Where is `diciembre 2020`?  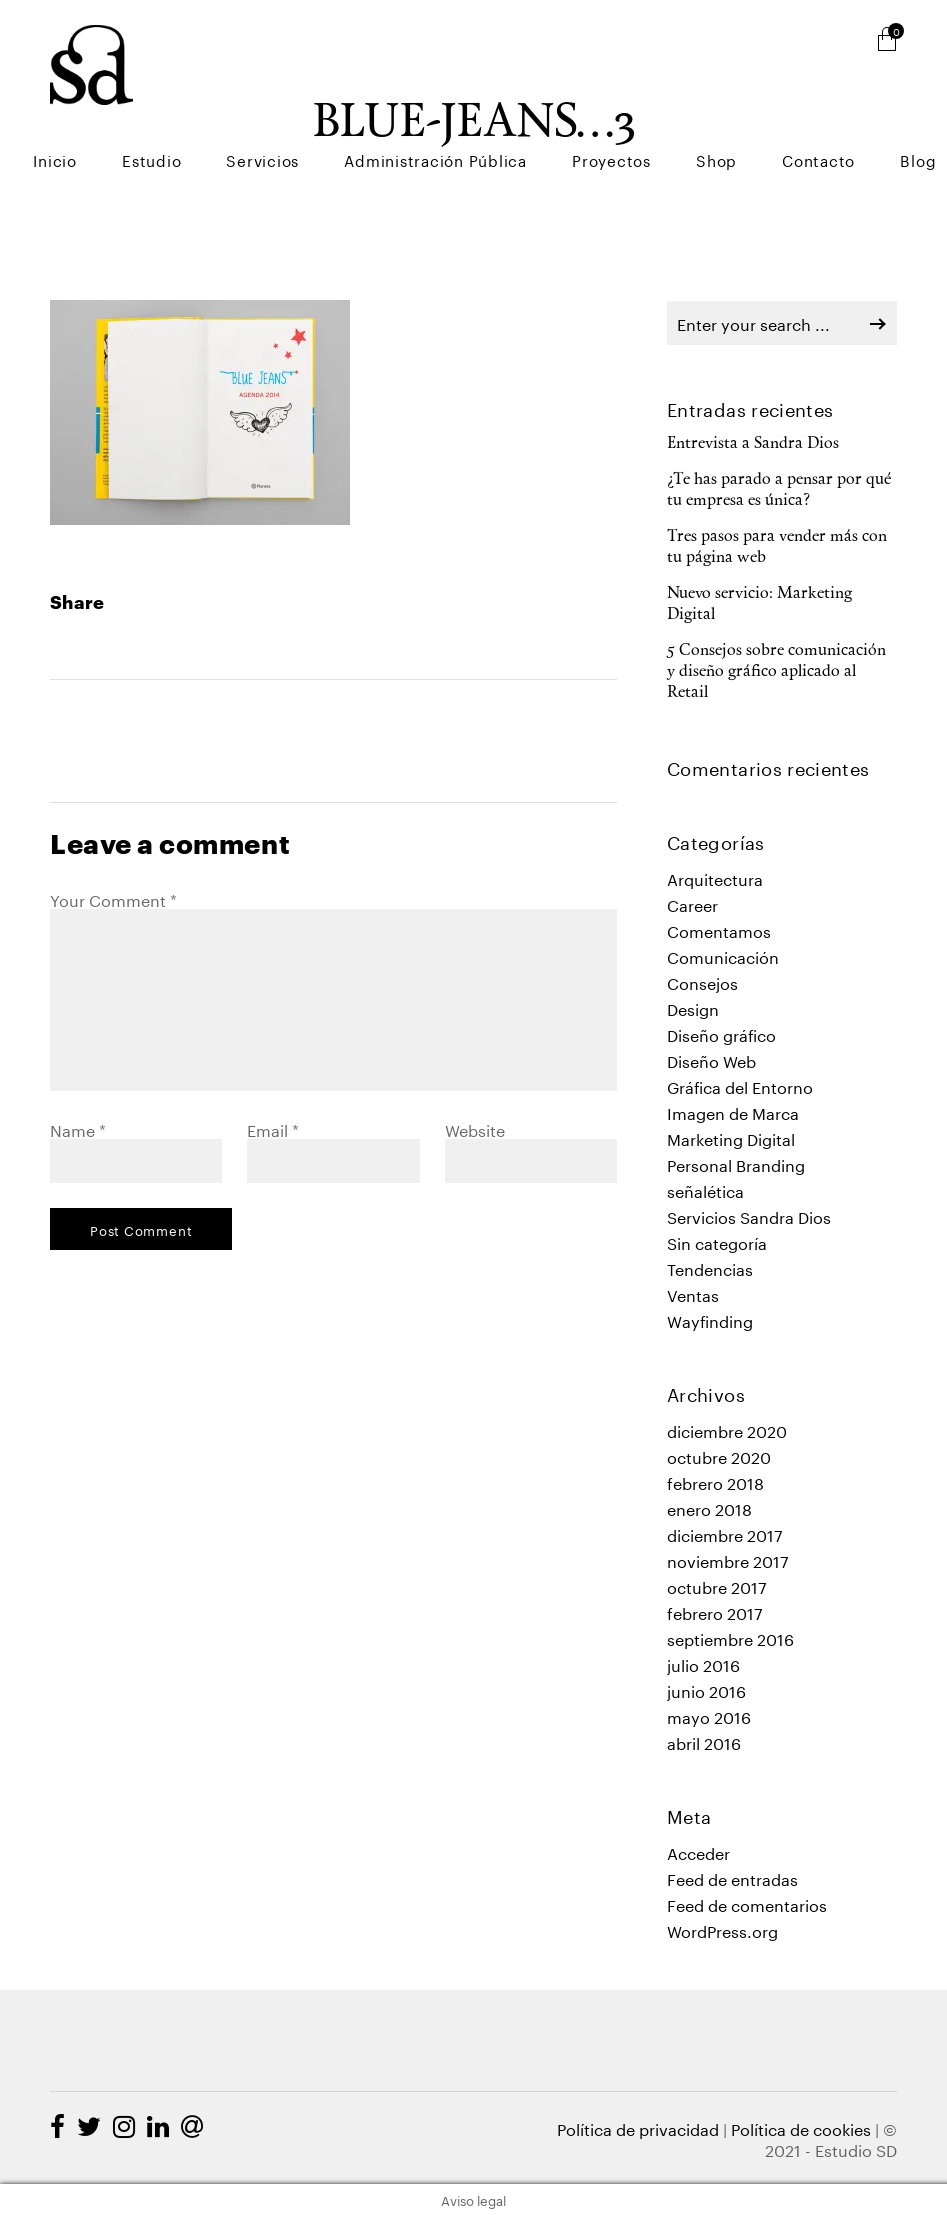 diciembre 2020 is located at coordinates (727, 1429).